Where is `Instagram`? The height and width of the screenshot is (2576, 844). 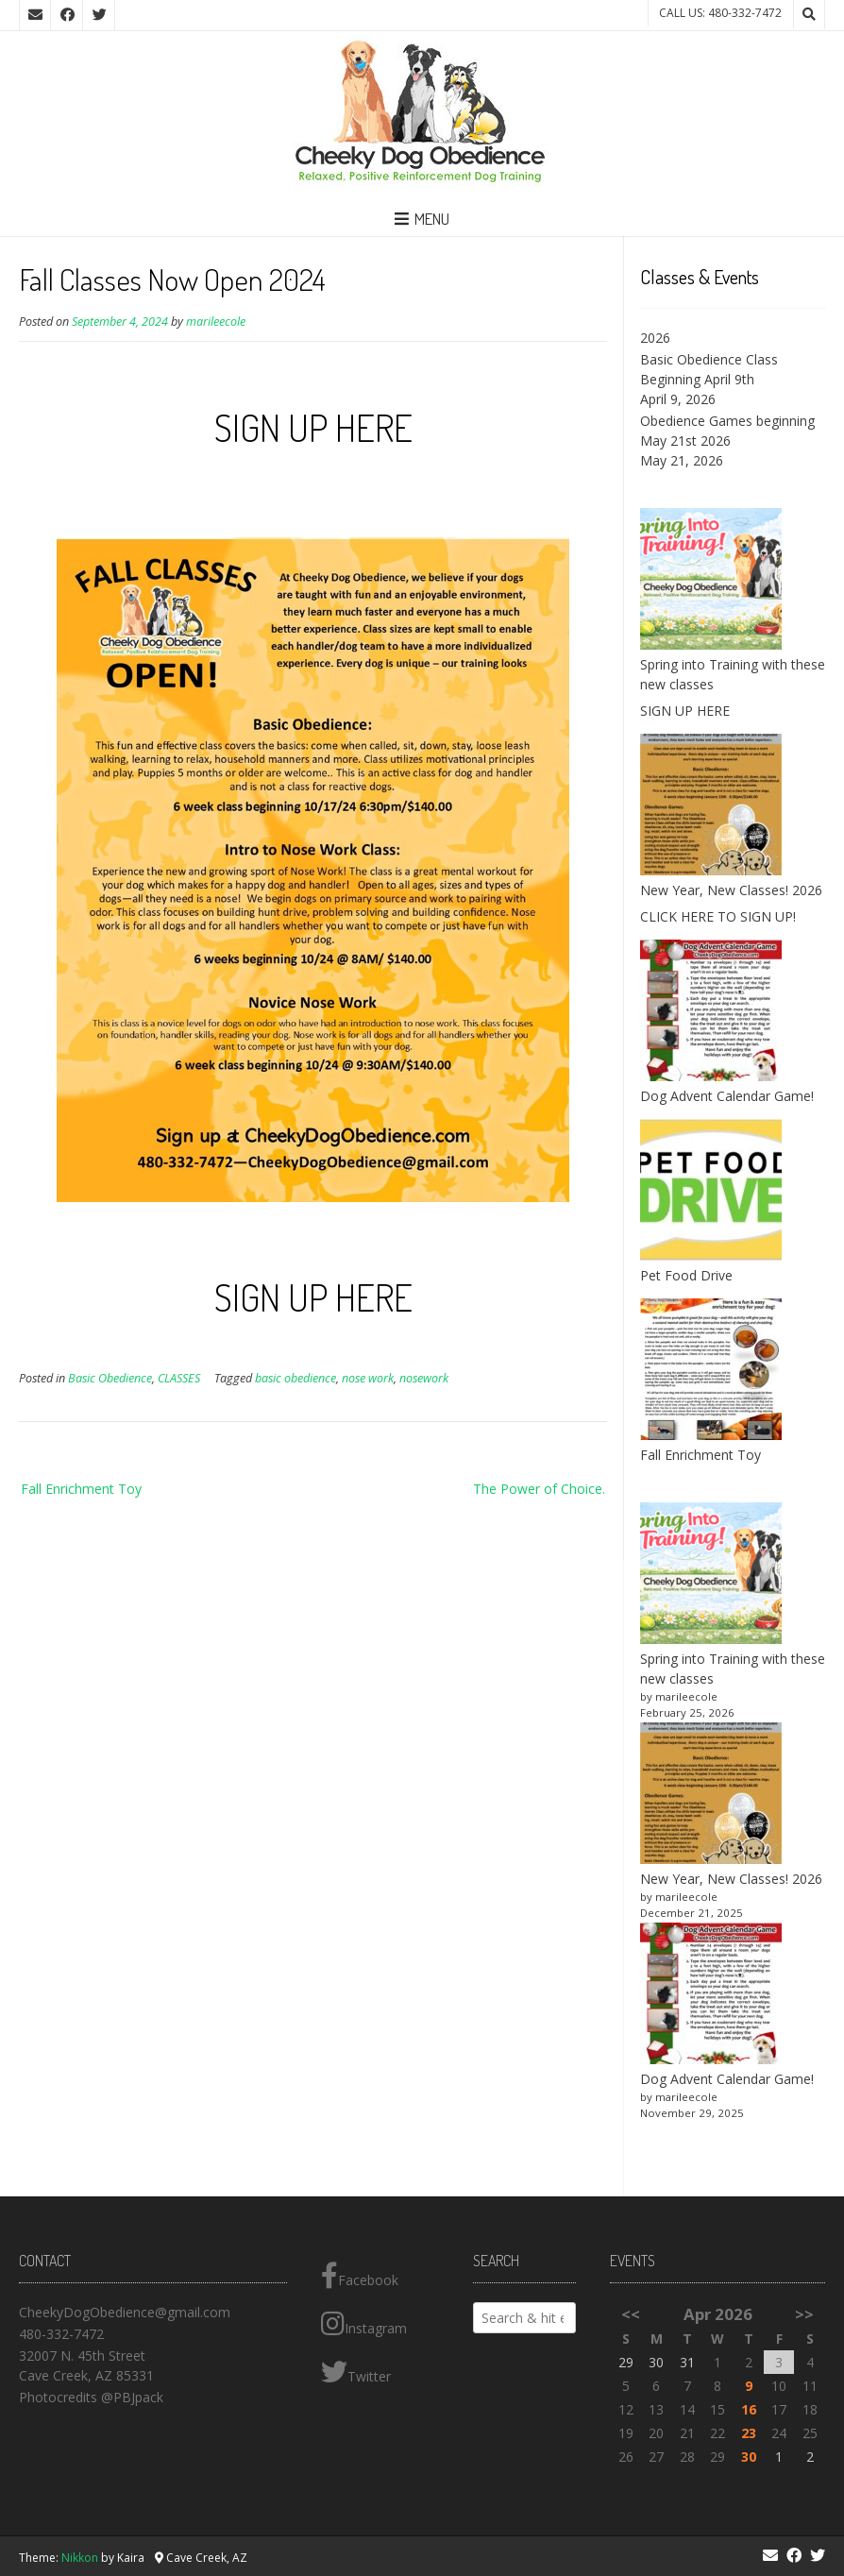
Instagram is located at coordinates (364, 2324).